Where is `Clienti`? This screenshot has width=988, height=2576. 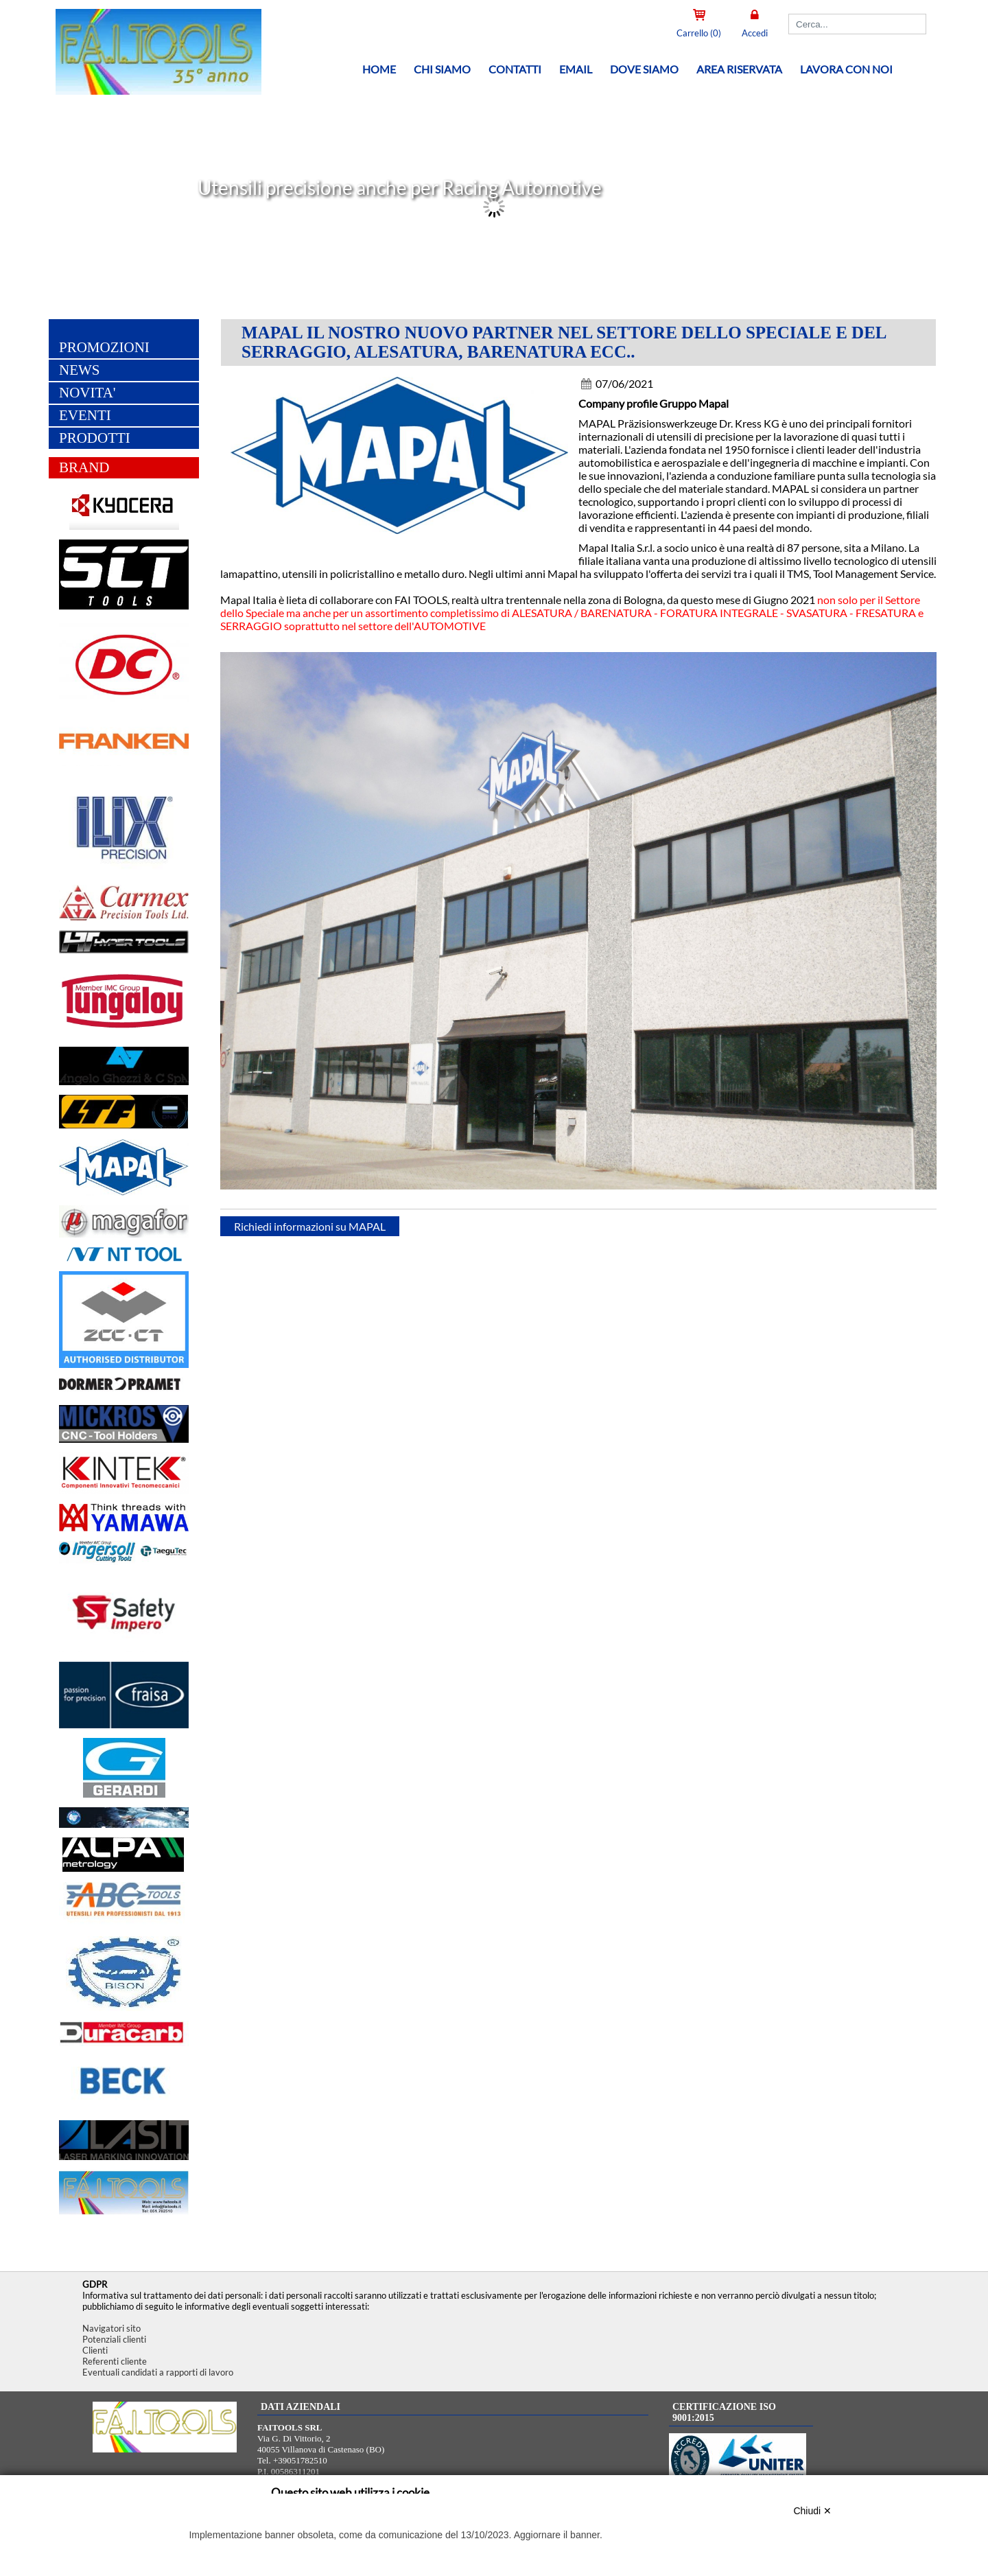
Clienti is located at coordinates (95, 2350).